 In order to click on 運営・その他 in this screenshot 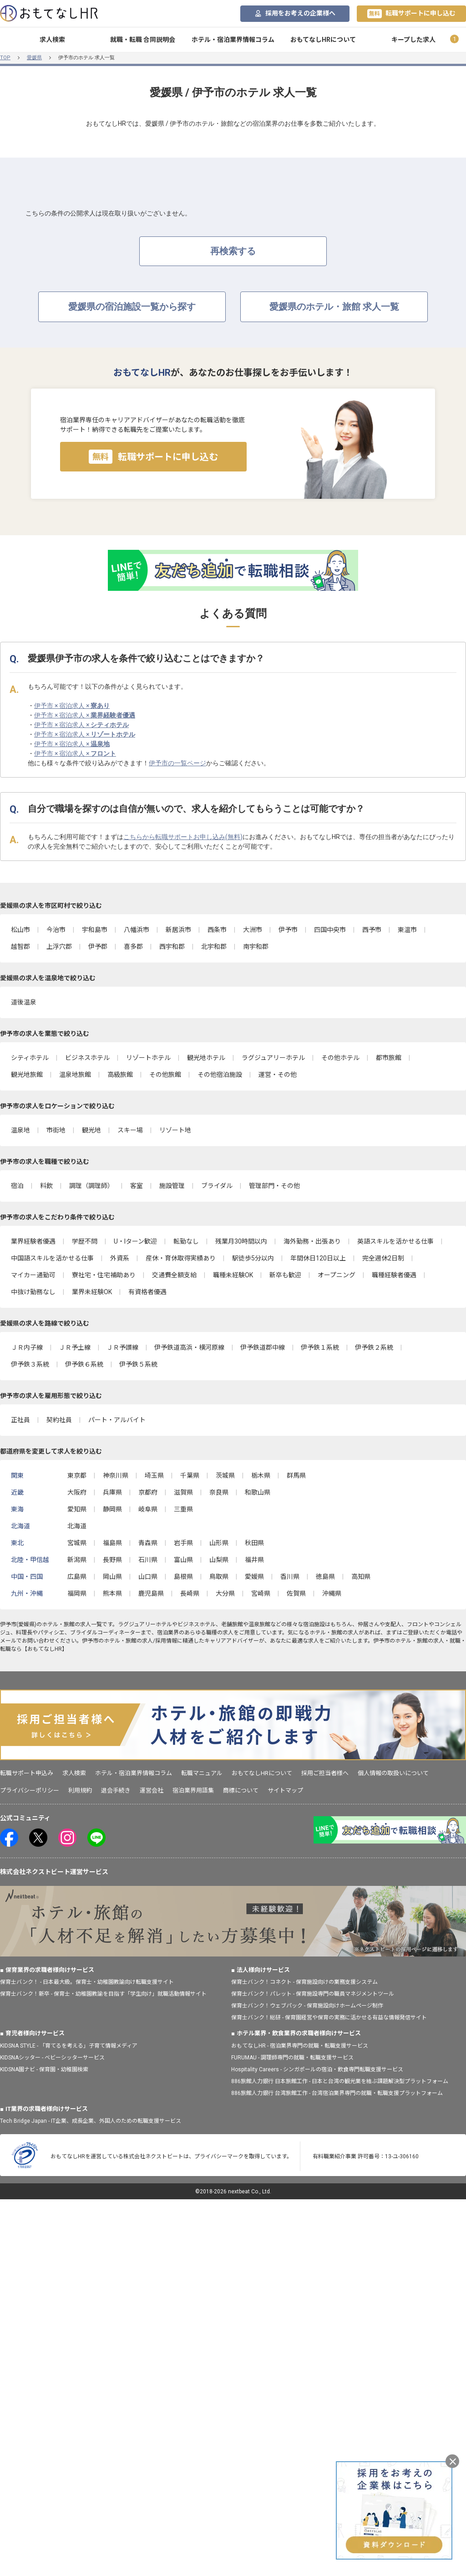, I will do `click(277, 1074)`.